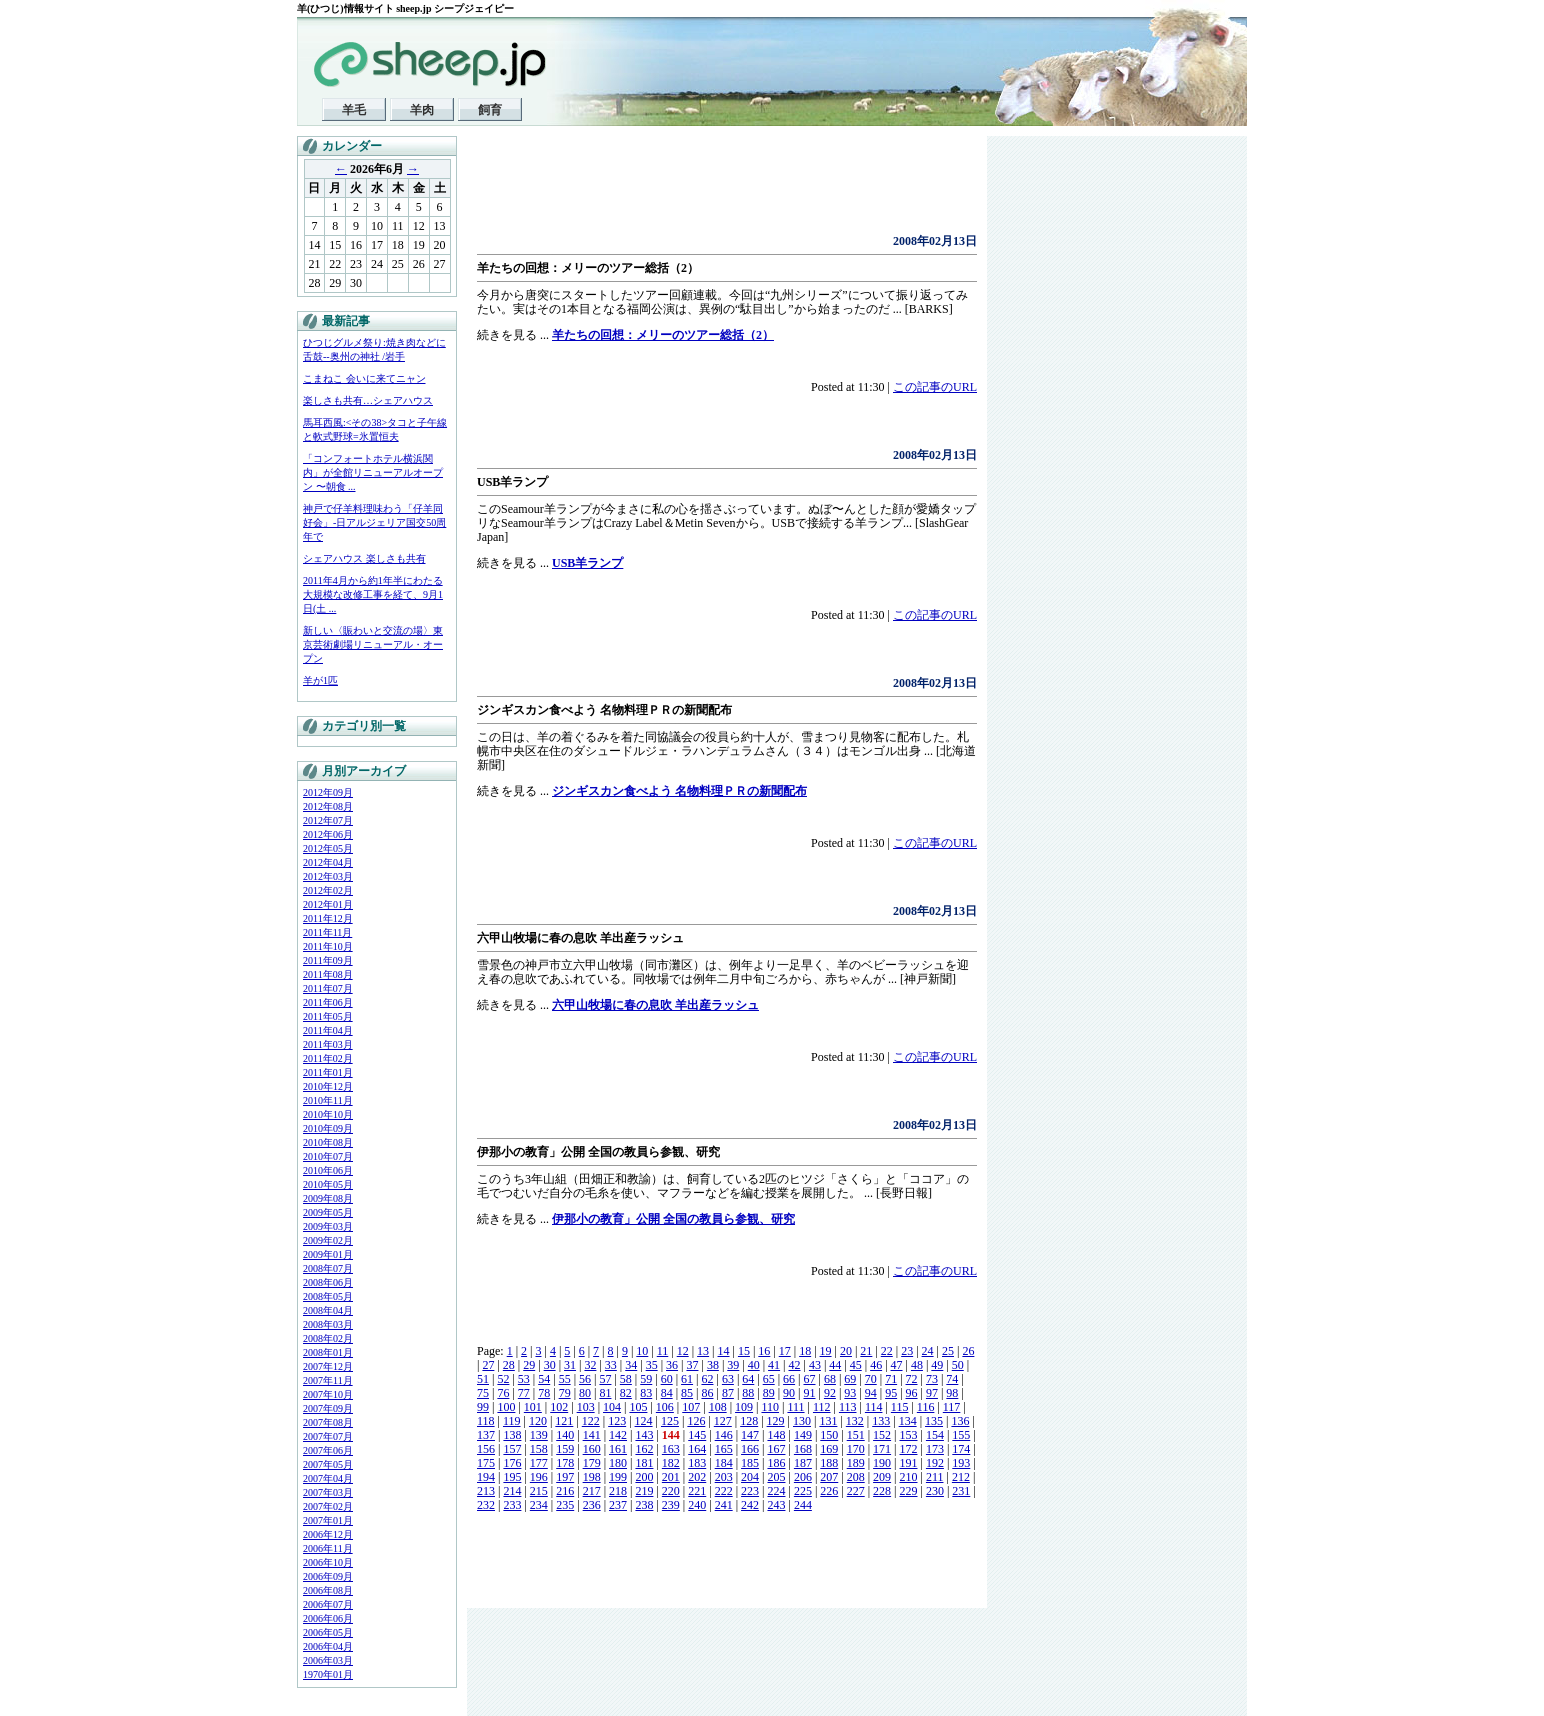 Image resolution: width=1544 pixels, height=1716 pixels. Describe the element at coordinates (328, 1170) in the screenshot. I see `2010年06月` at that location.